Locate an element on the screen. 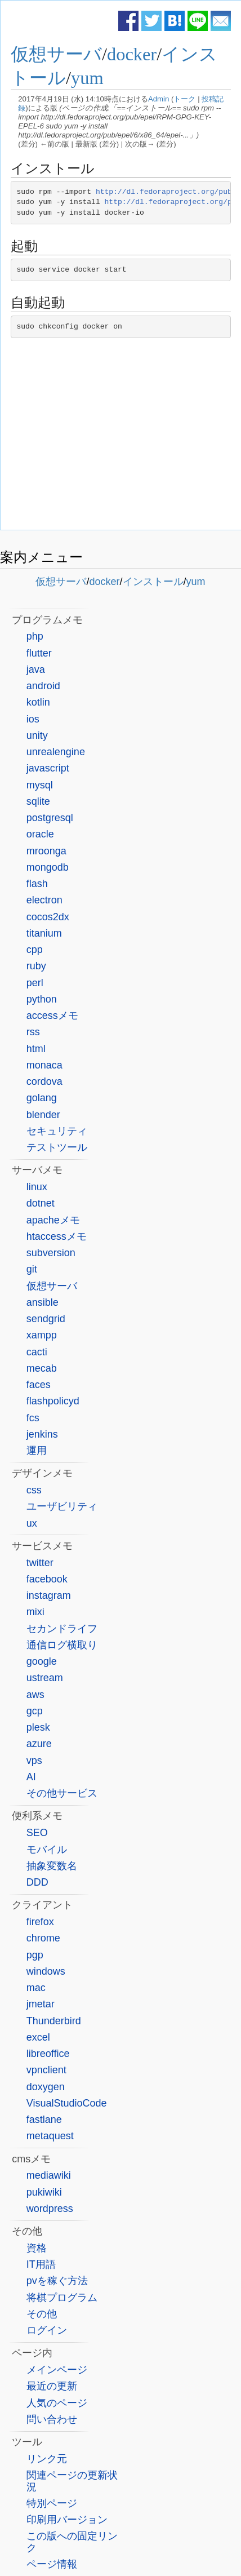 The width and height of the screenshot is (241, 2576). ansible is located at coordinates (42, 1302).